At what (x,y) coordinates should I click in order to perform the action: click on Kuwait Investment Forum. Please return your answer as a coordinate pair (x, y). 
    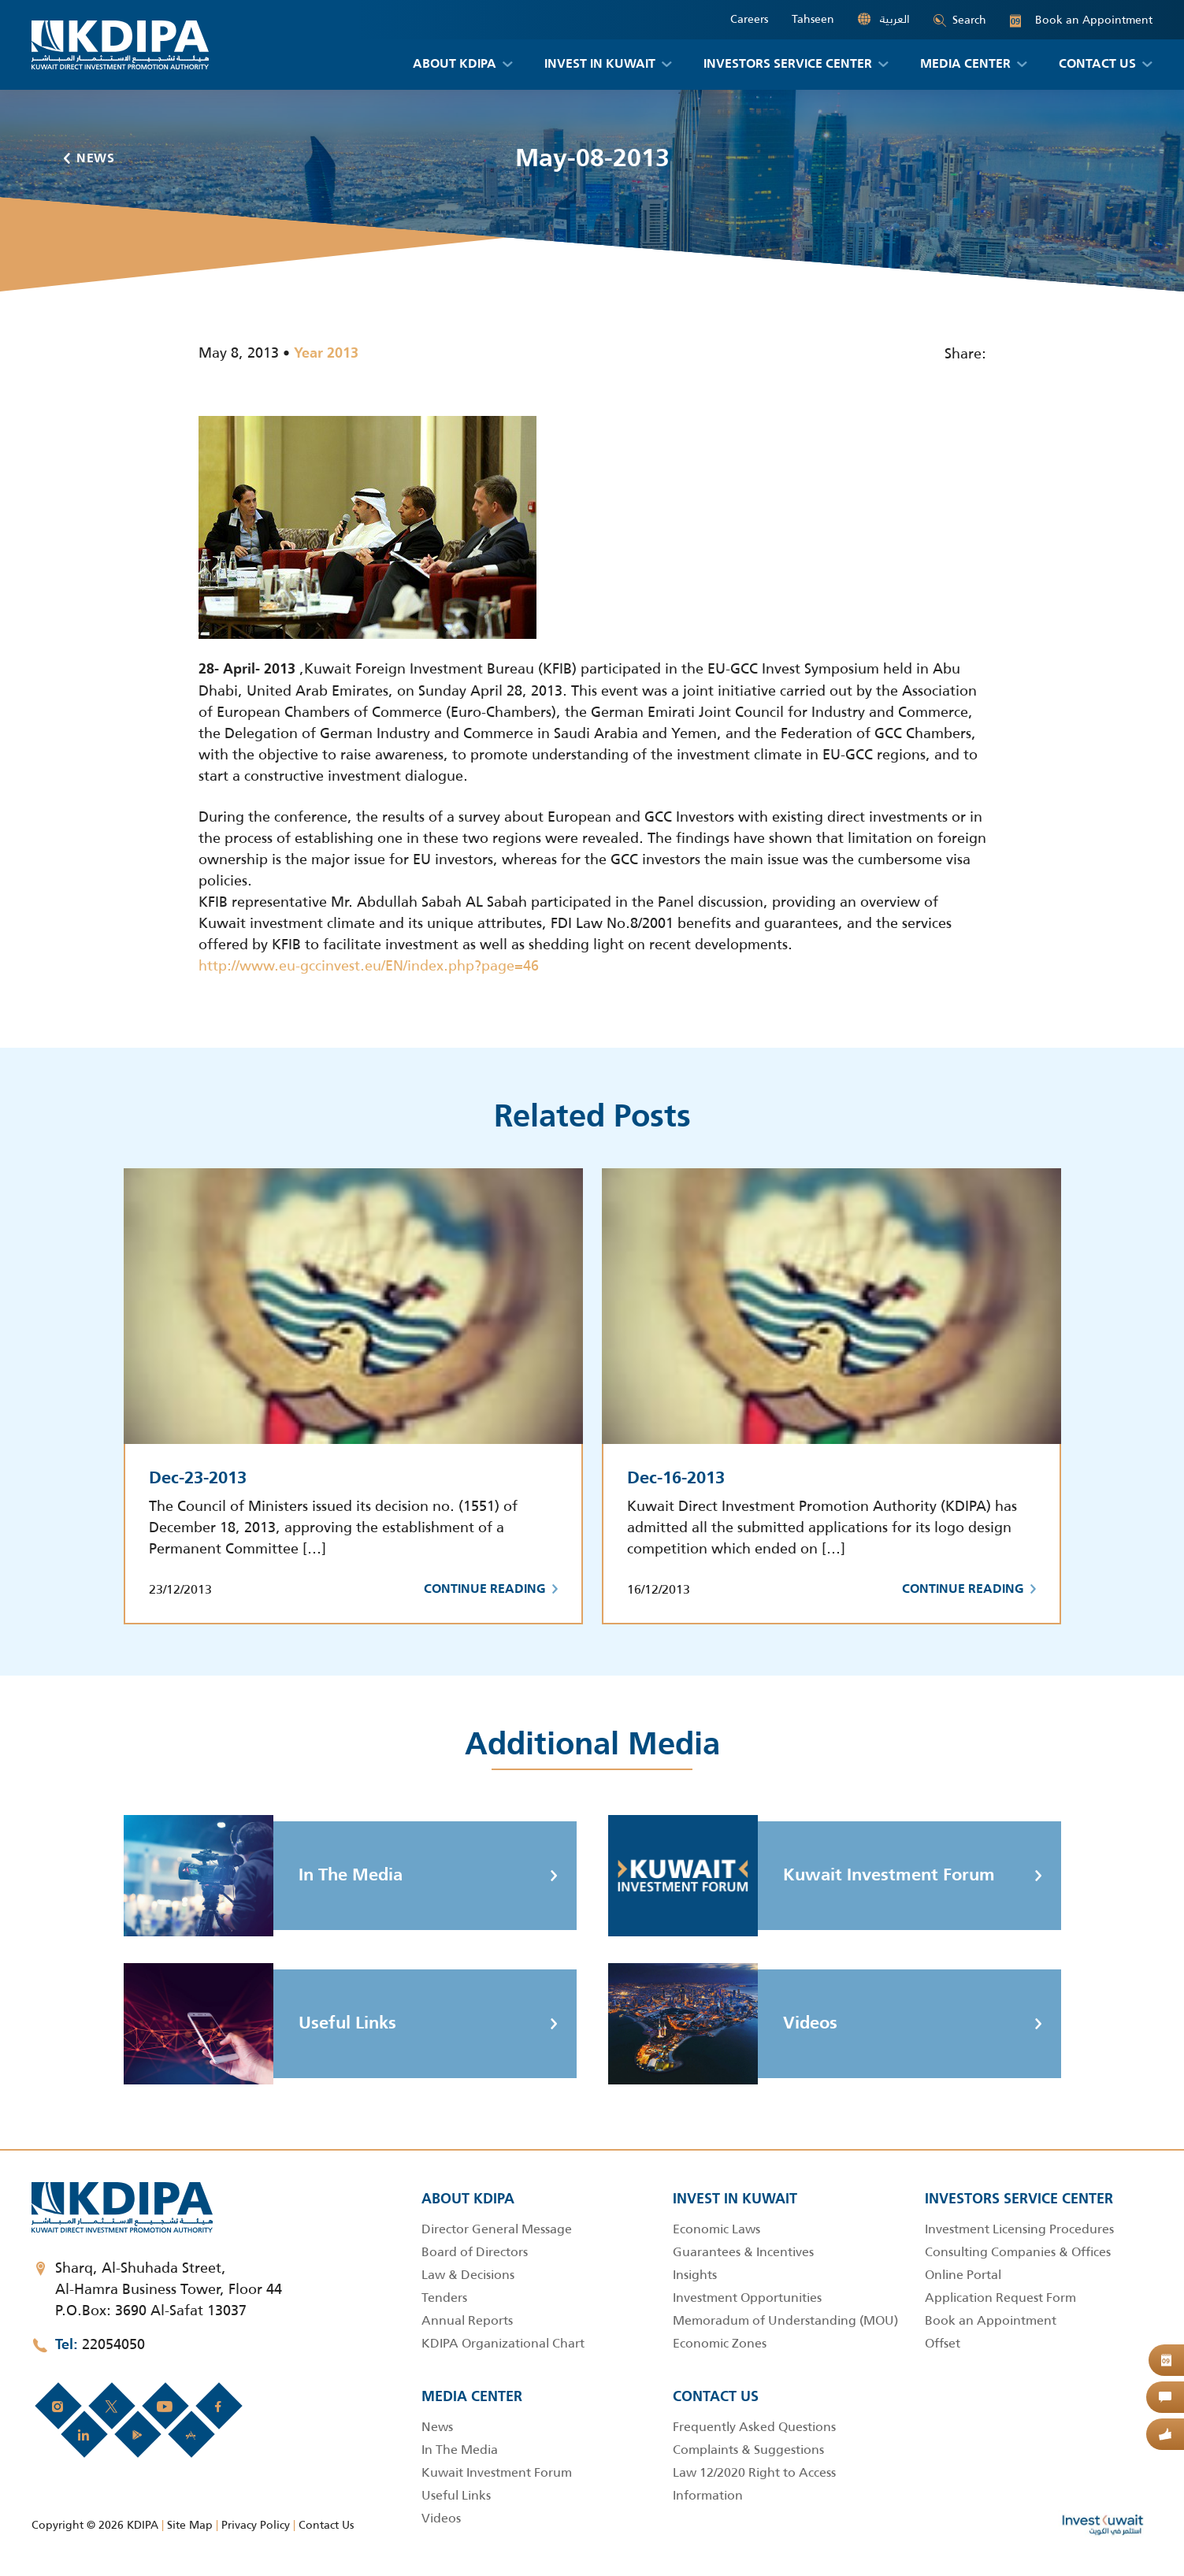
    Looking at the image, I should click on (801, 1875).